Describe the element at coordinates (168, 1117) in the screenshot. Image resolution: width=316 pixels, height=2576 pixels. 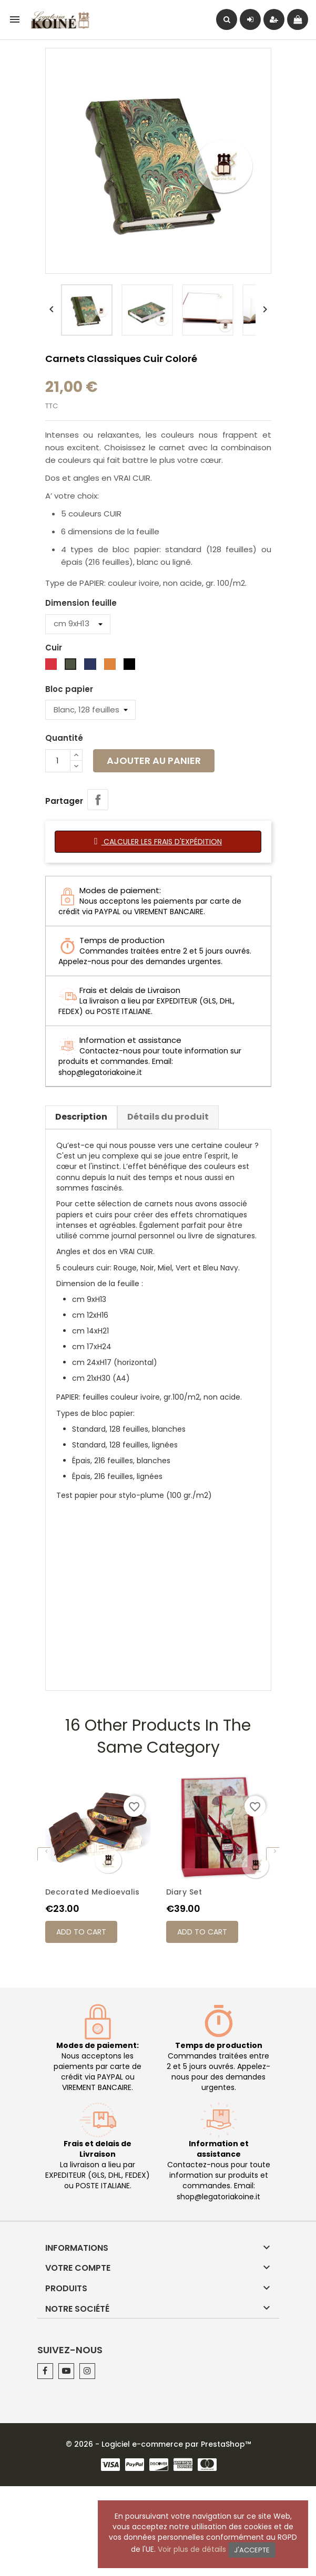
I see `Détails du produit [tab]` at that location.